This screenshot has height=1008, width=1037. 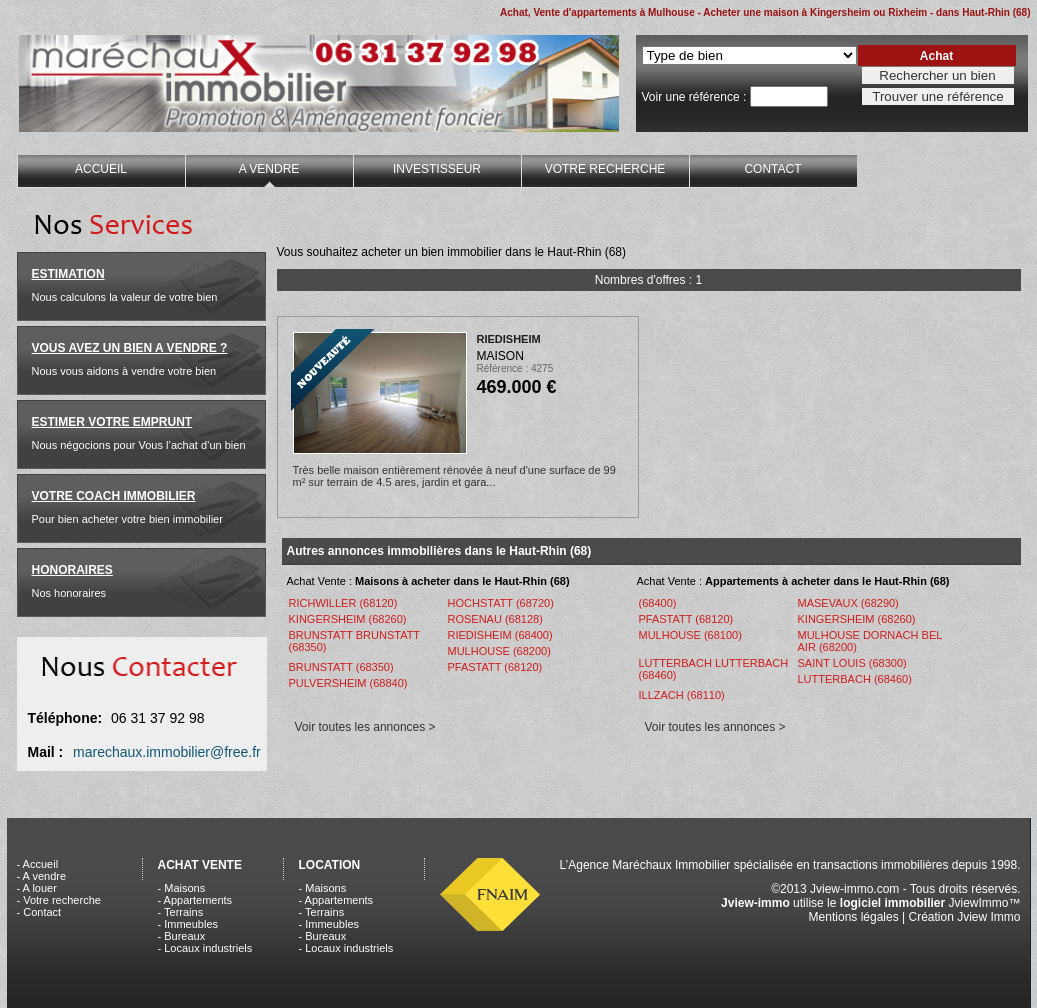 What do you see at coordinates (682, 695) in the screenshot?
I see `ILLZACH (68110)` at bounding box center [682, 695].